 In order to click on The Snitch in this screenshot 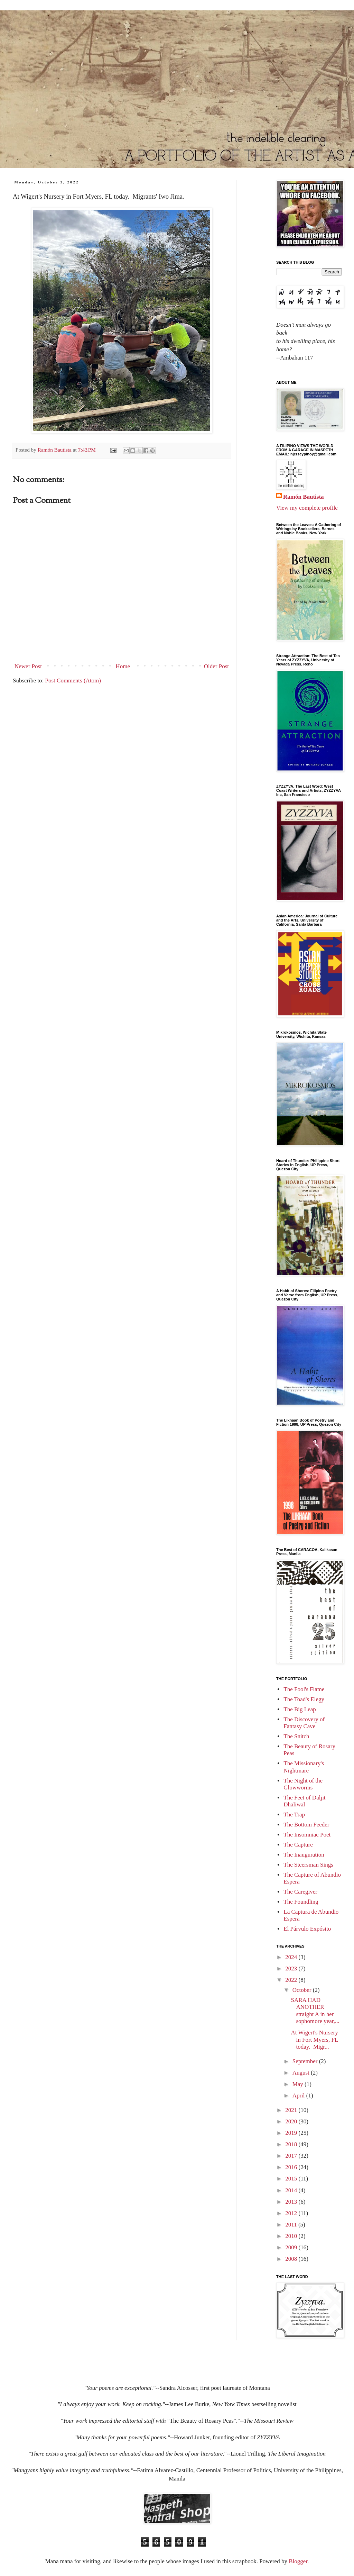, I will do `click(296, 1736)`.